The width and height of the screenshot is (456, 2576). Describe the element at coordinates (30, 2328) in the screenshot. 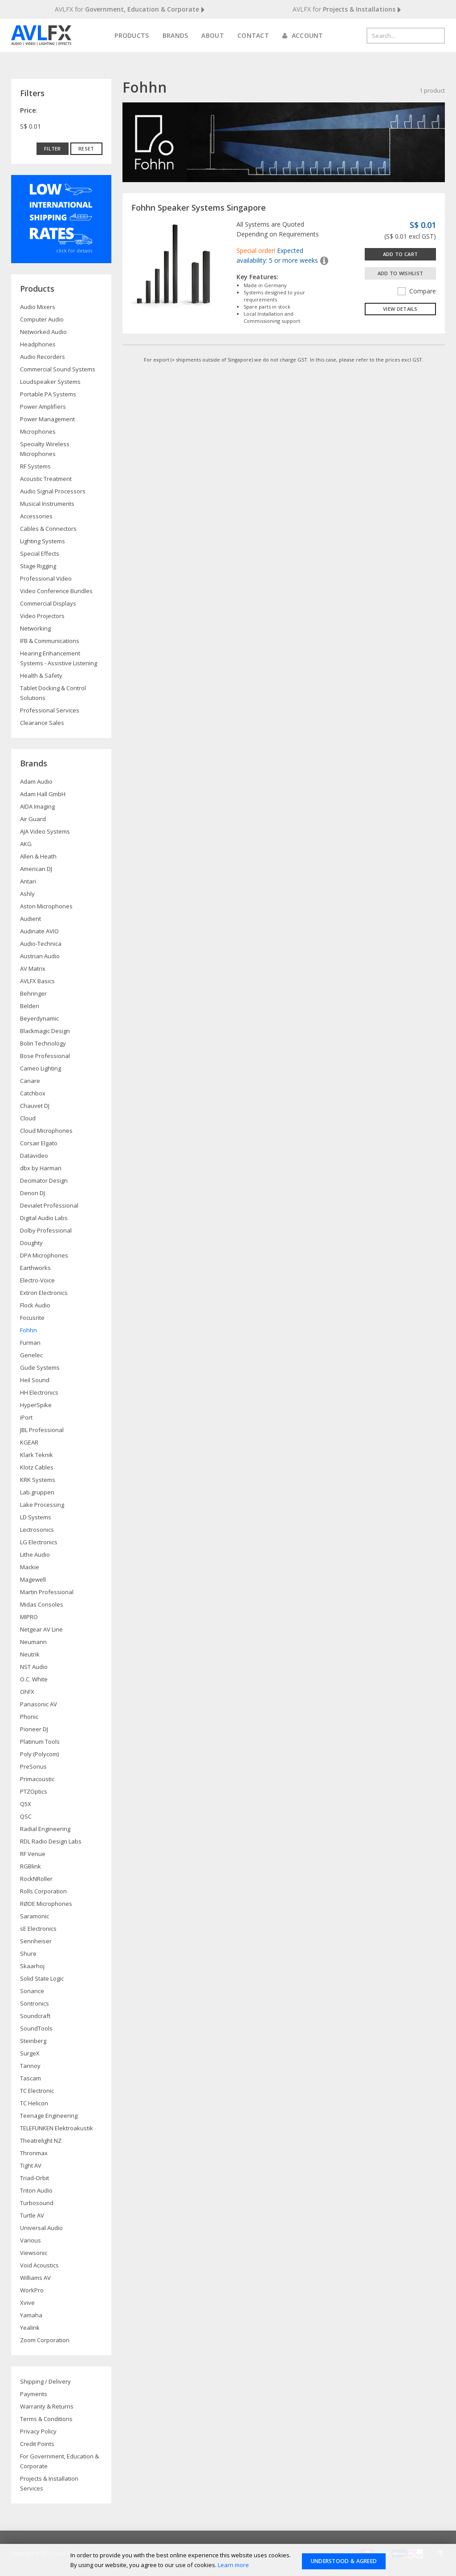

I see `Yealink` at that location.